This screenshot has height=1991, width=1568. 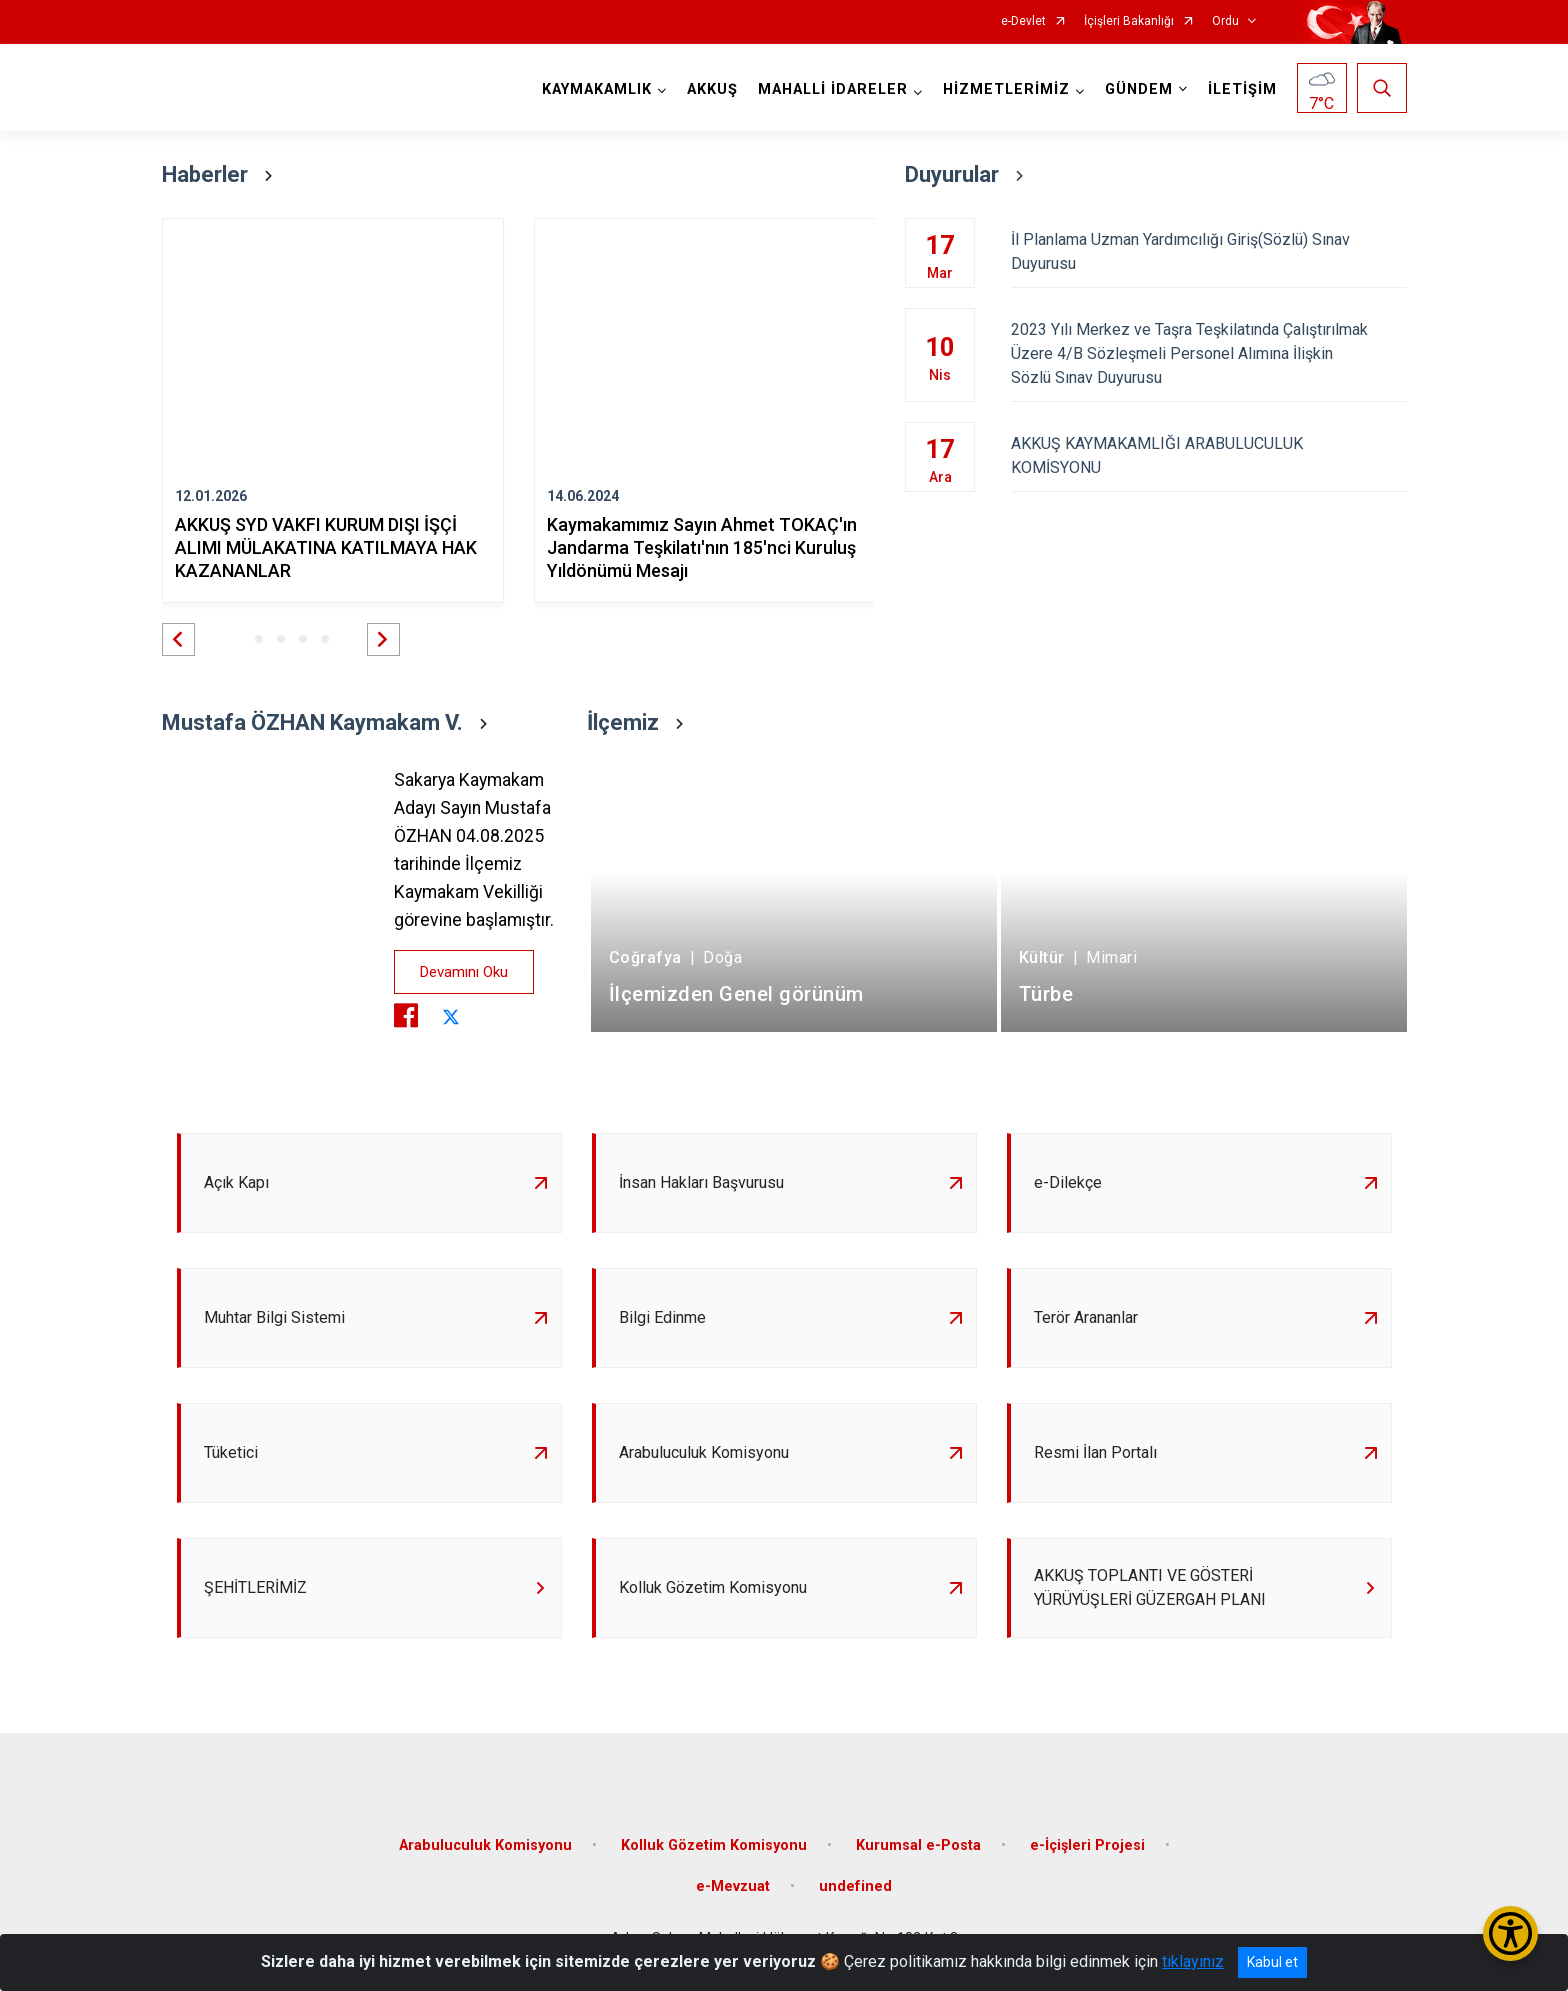 What do you see at coordinates (855, 1886) in the screenshot?
I see `undefined` at bounding box center [855, 1886].